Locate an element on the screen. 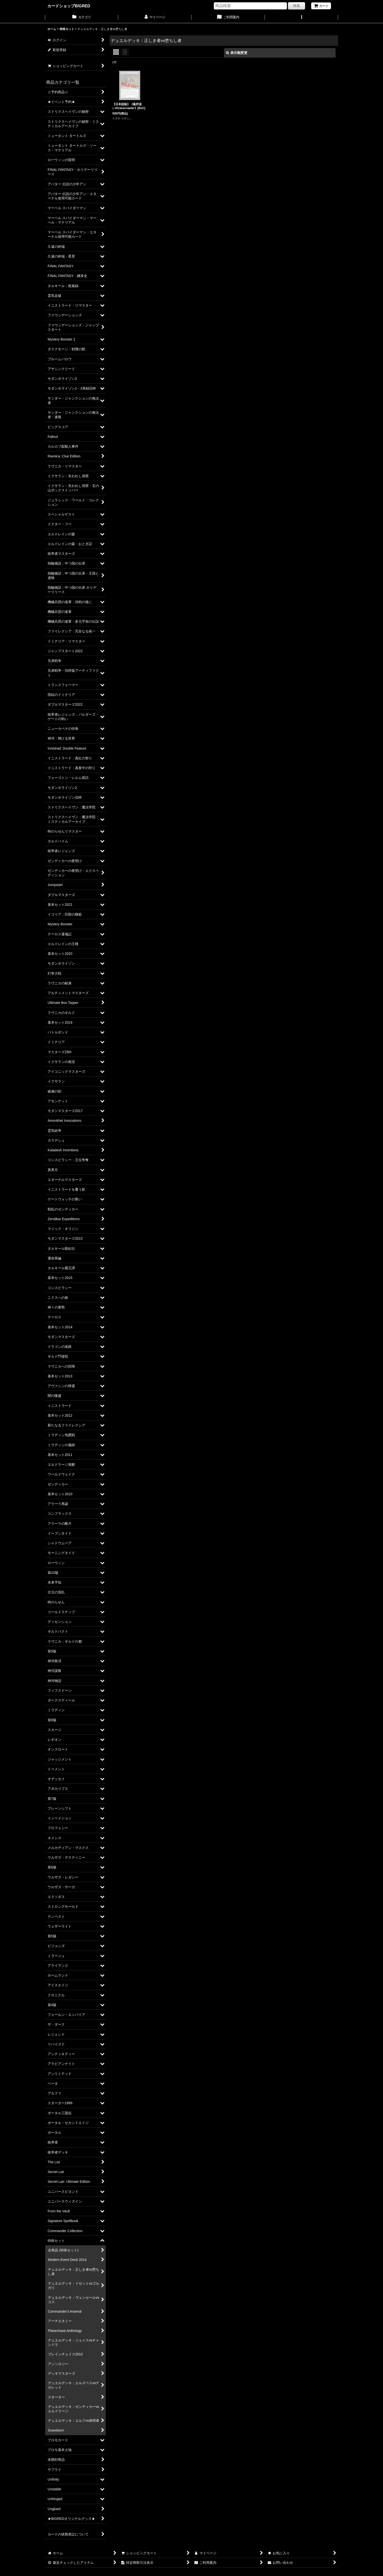 This screenshot has height=2576, width=383. カードショップBIGRED is located at coordinates (68, 6).